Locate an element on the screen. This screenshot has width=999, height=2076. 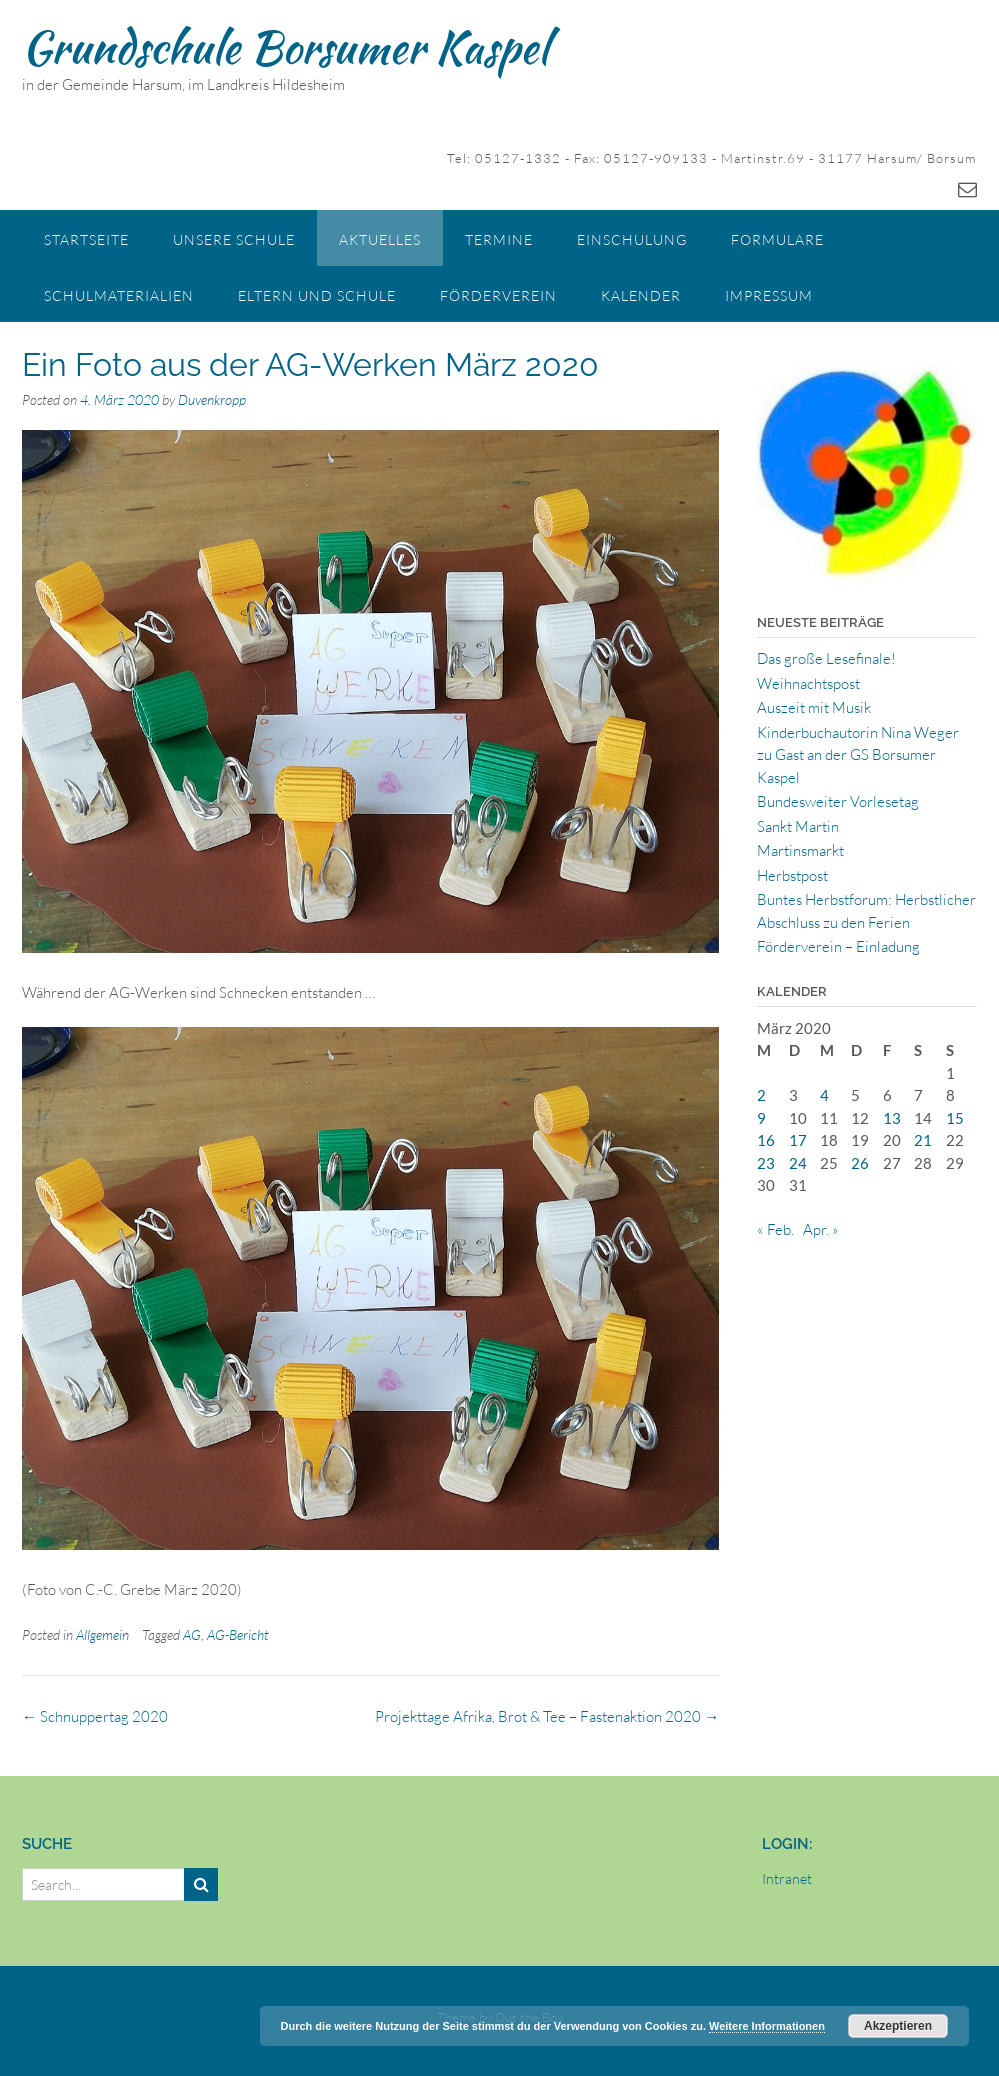
Weihnachtspost is located at coordinates (808, 683).